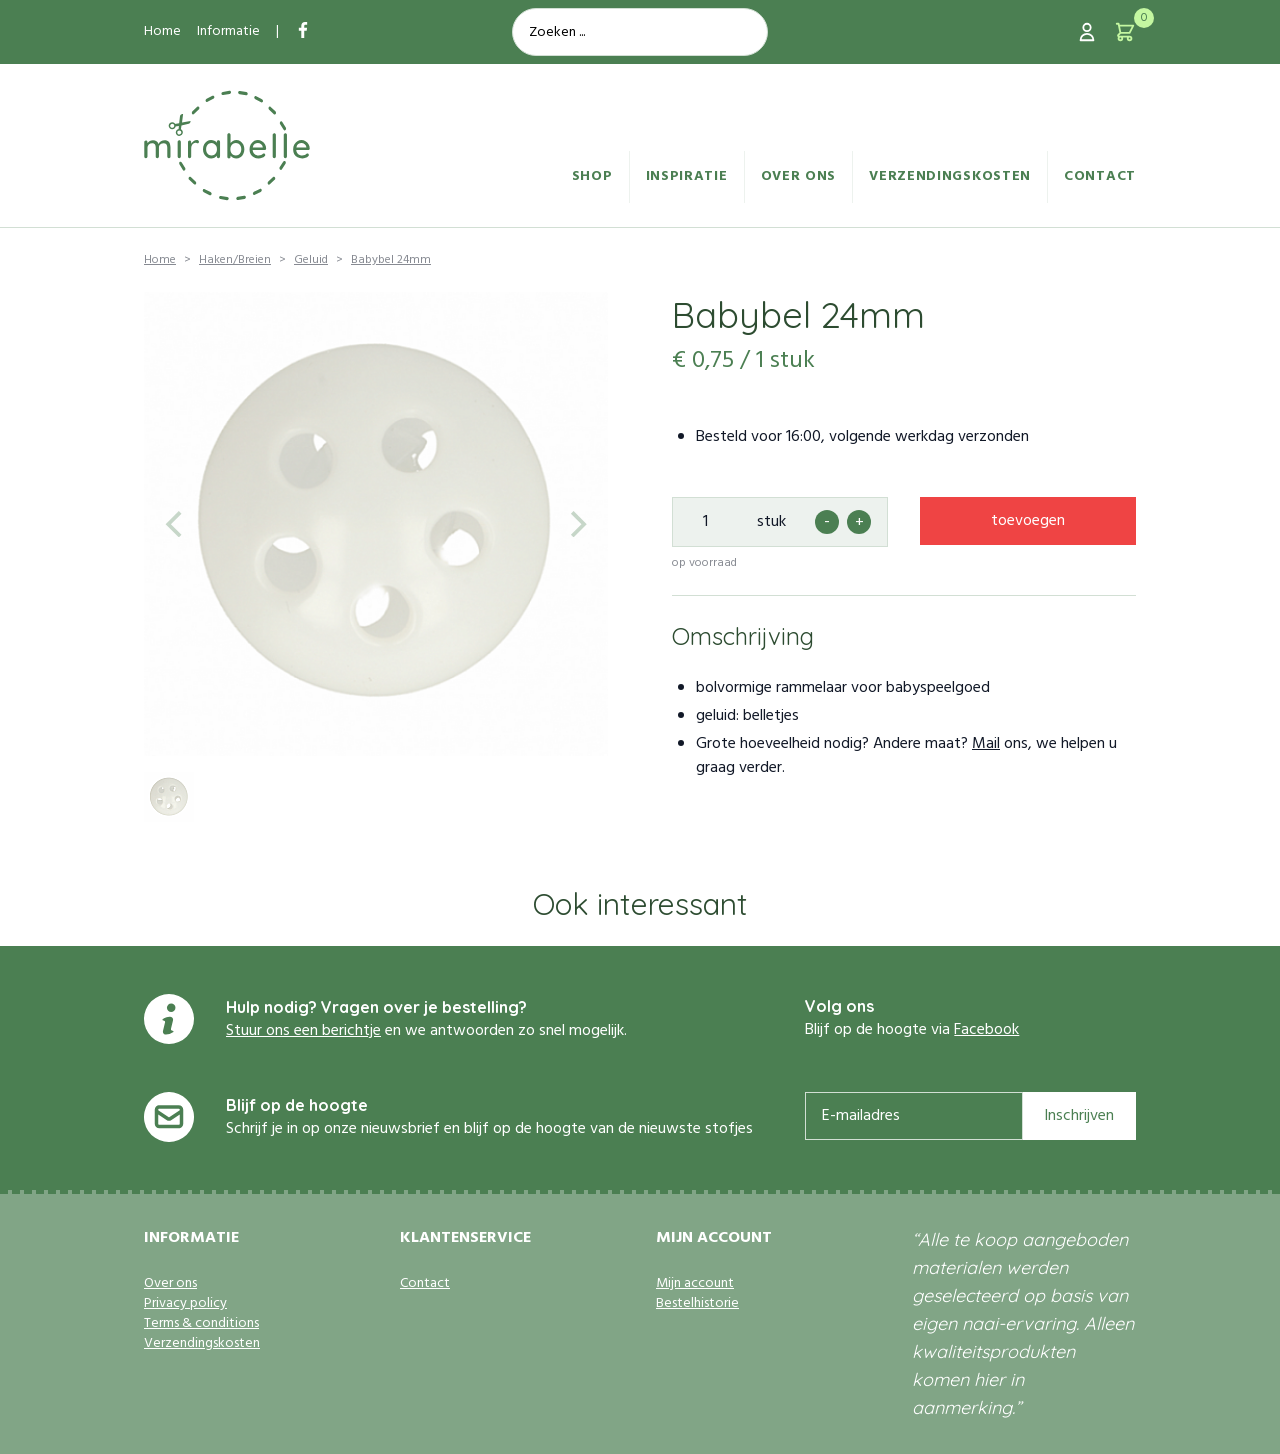 The height and width of the screenshot is (1454, 1280). Describe the element at coordinates (986, 1030) in the screenshot. I see `Facebook` at that location.